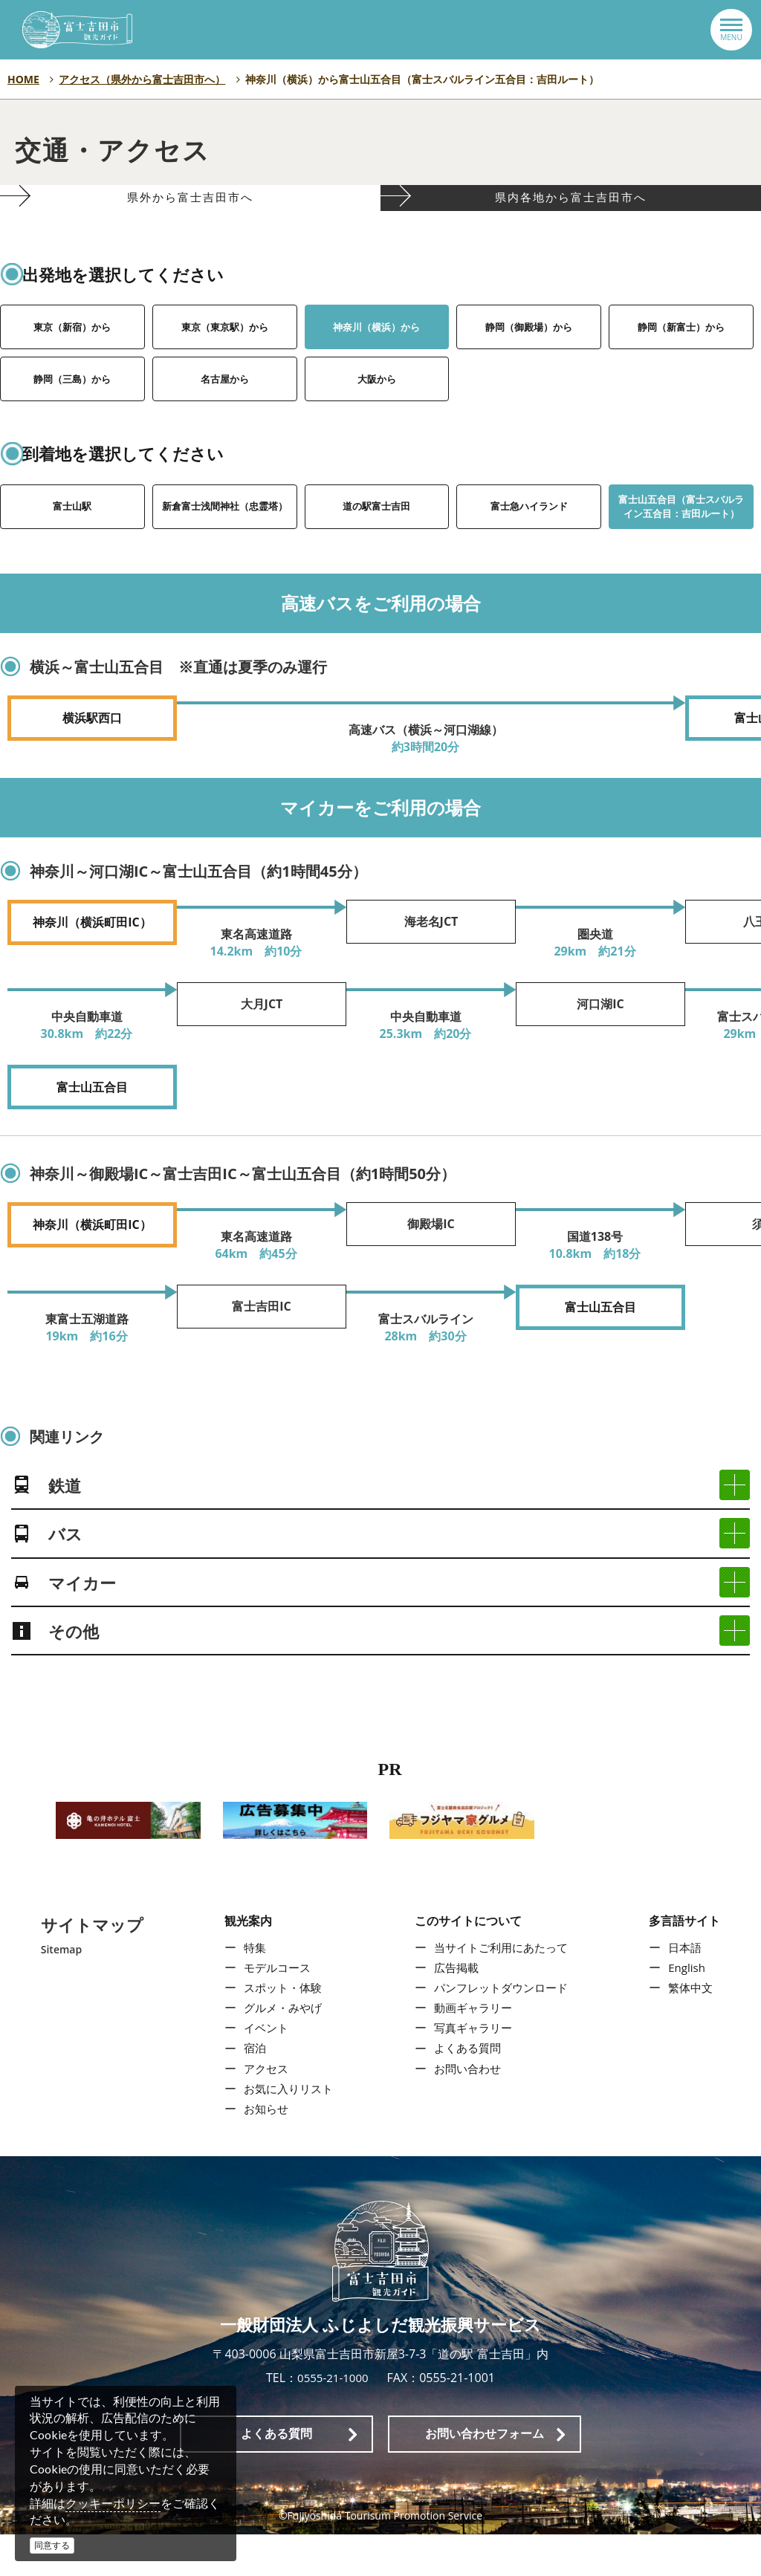  I want to click on 日本語, so click(688, 1988).